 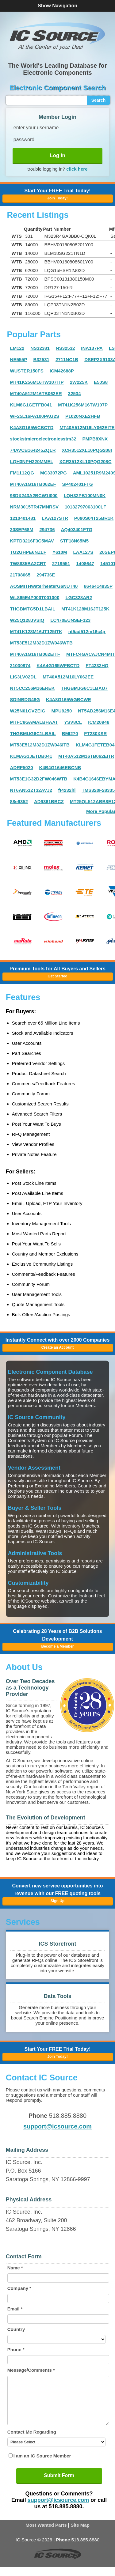 I want to click on MTFC4GACAJCN4MIT, so click(x=90, y=654).